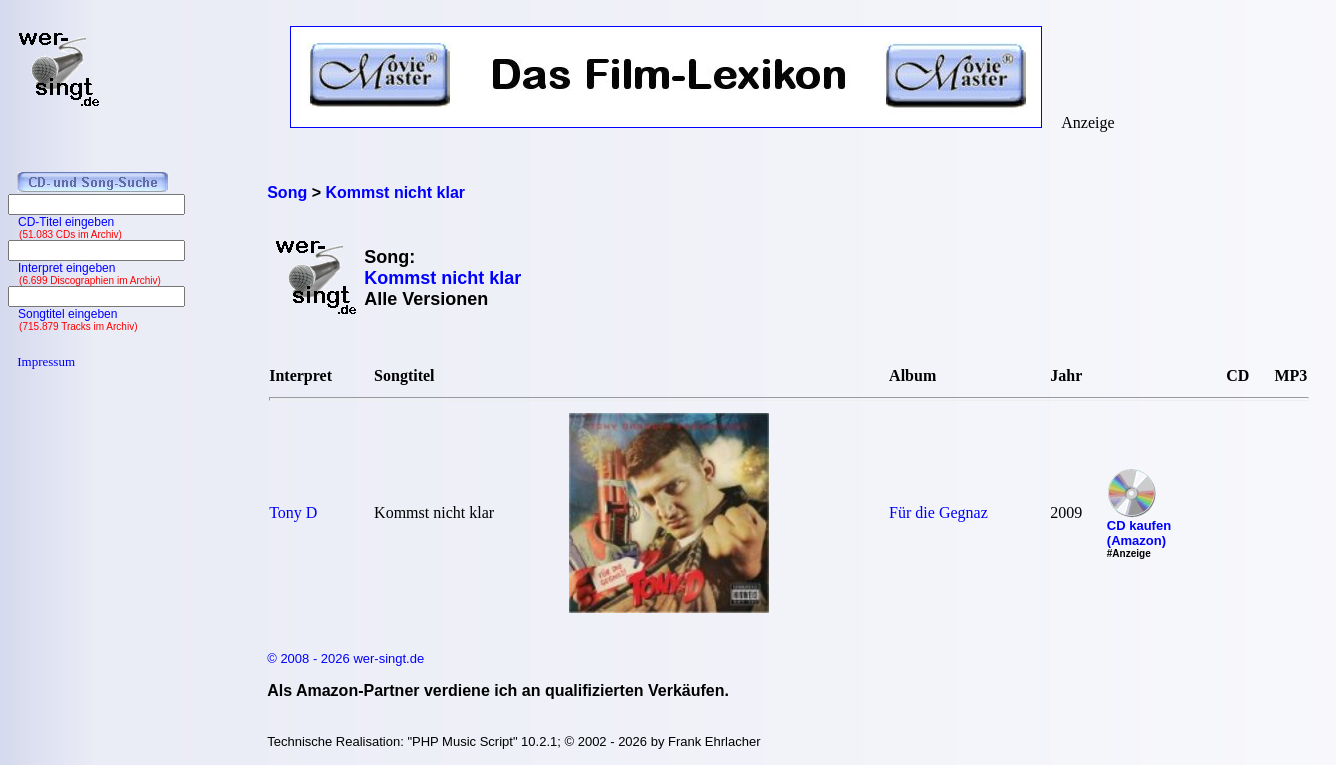  I want to click on Für die Gegnaz, so click(938, 512).